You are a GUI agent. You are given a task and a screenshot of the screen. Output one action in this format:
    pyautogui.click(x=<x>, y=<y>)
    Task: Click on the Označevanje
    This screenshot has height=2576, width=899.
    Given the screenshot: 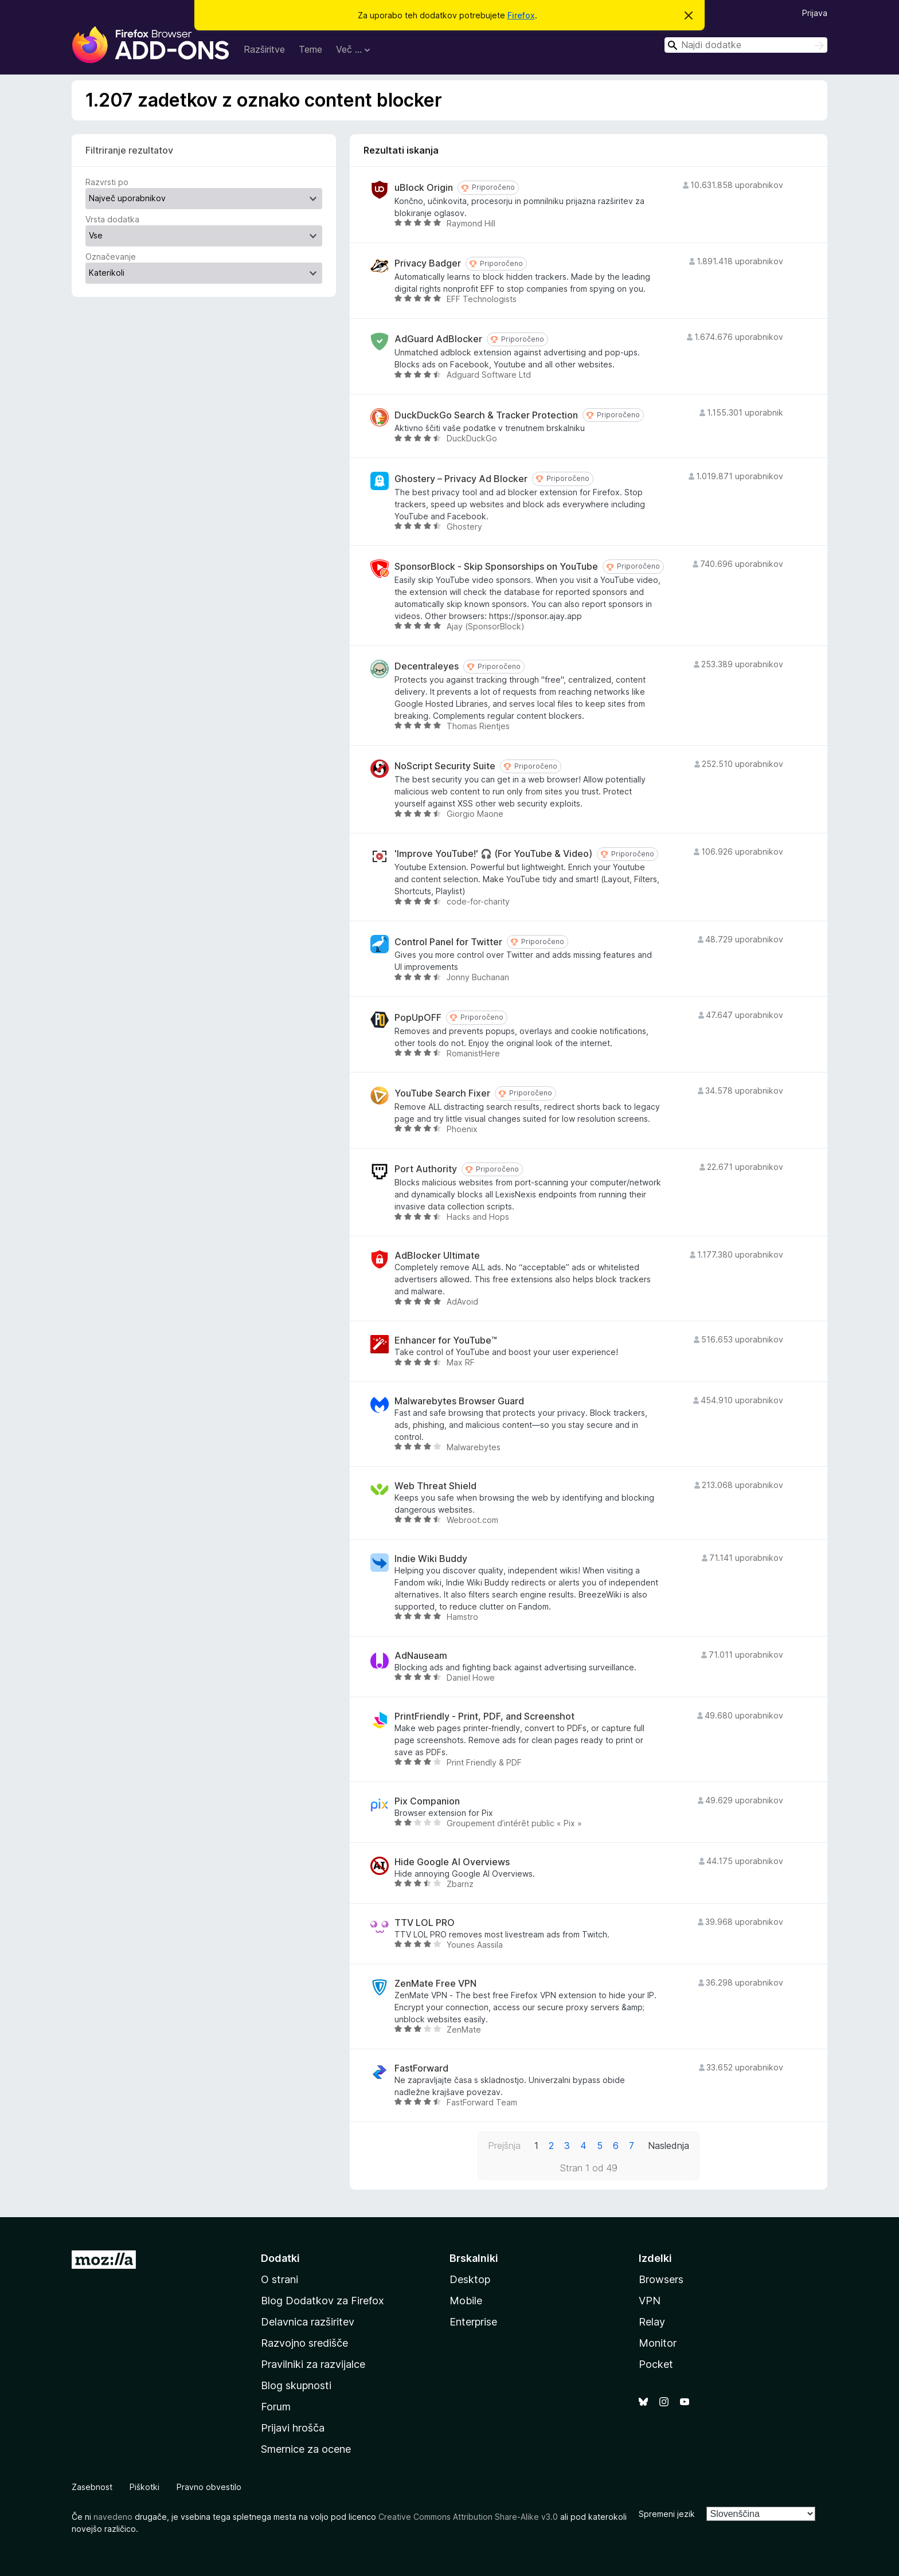 What is the action you would take?
    pyautogui.click(x=110, y=256)
    